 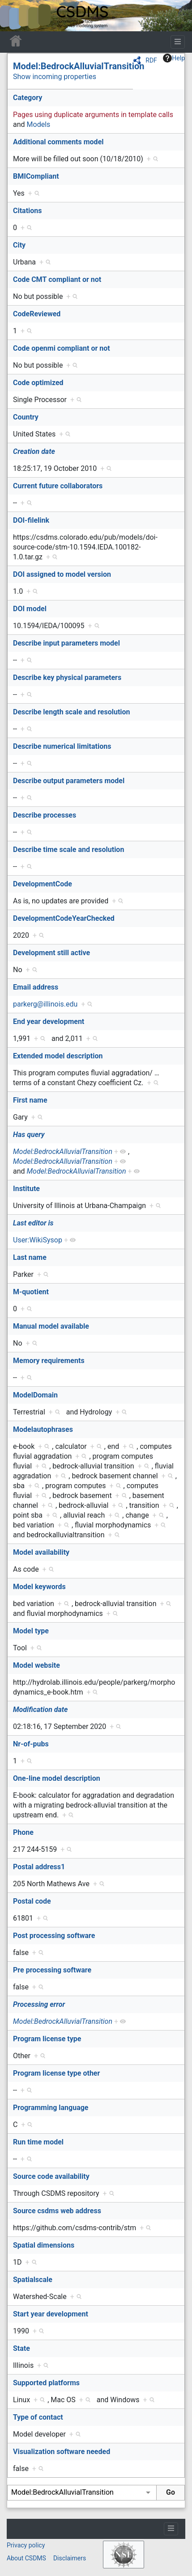 What do you see at coordinates (35, 987) in the screenshot?
I see `Email address` at bounding box center [35, 987].